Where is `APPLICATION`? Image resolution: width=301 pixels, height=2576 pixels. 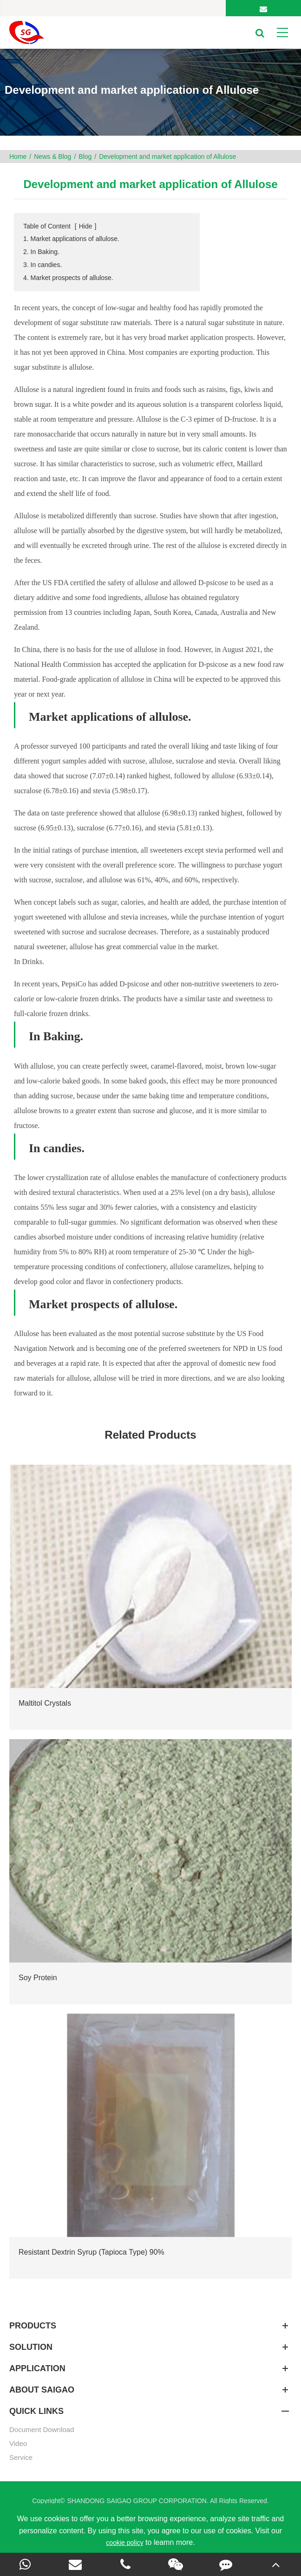
APPLICATION is located at coordinates (150, 2368).